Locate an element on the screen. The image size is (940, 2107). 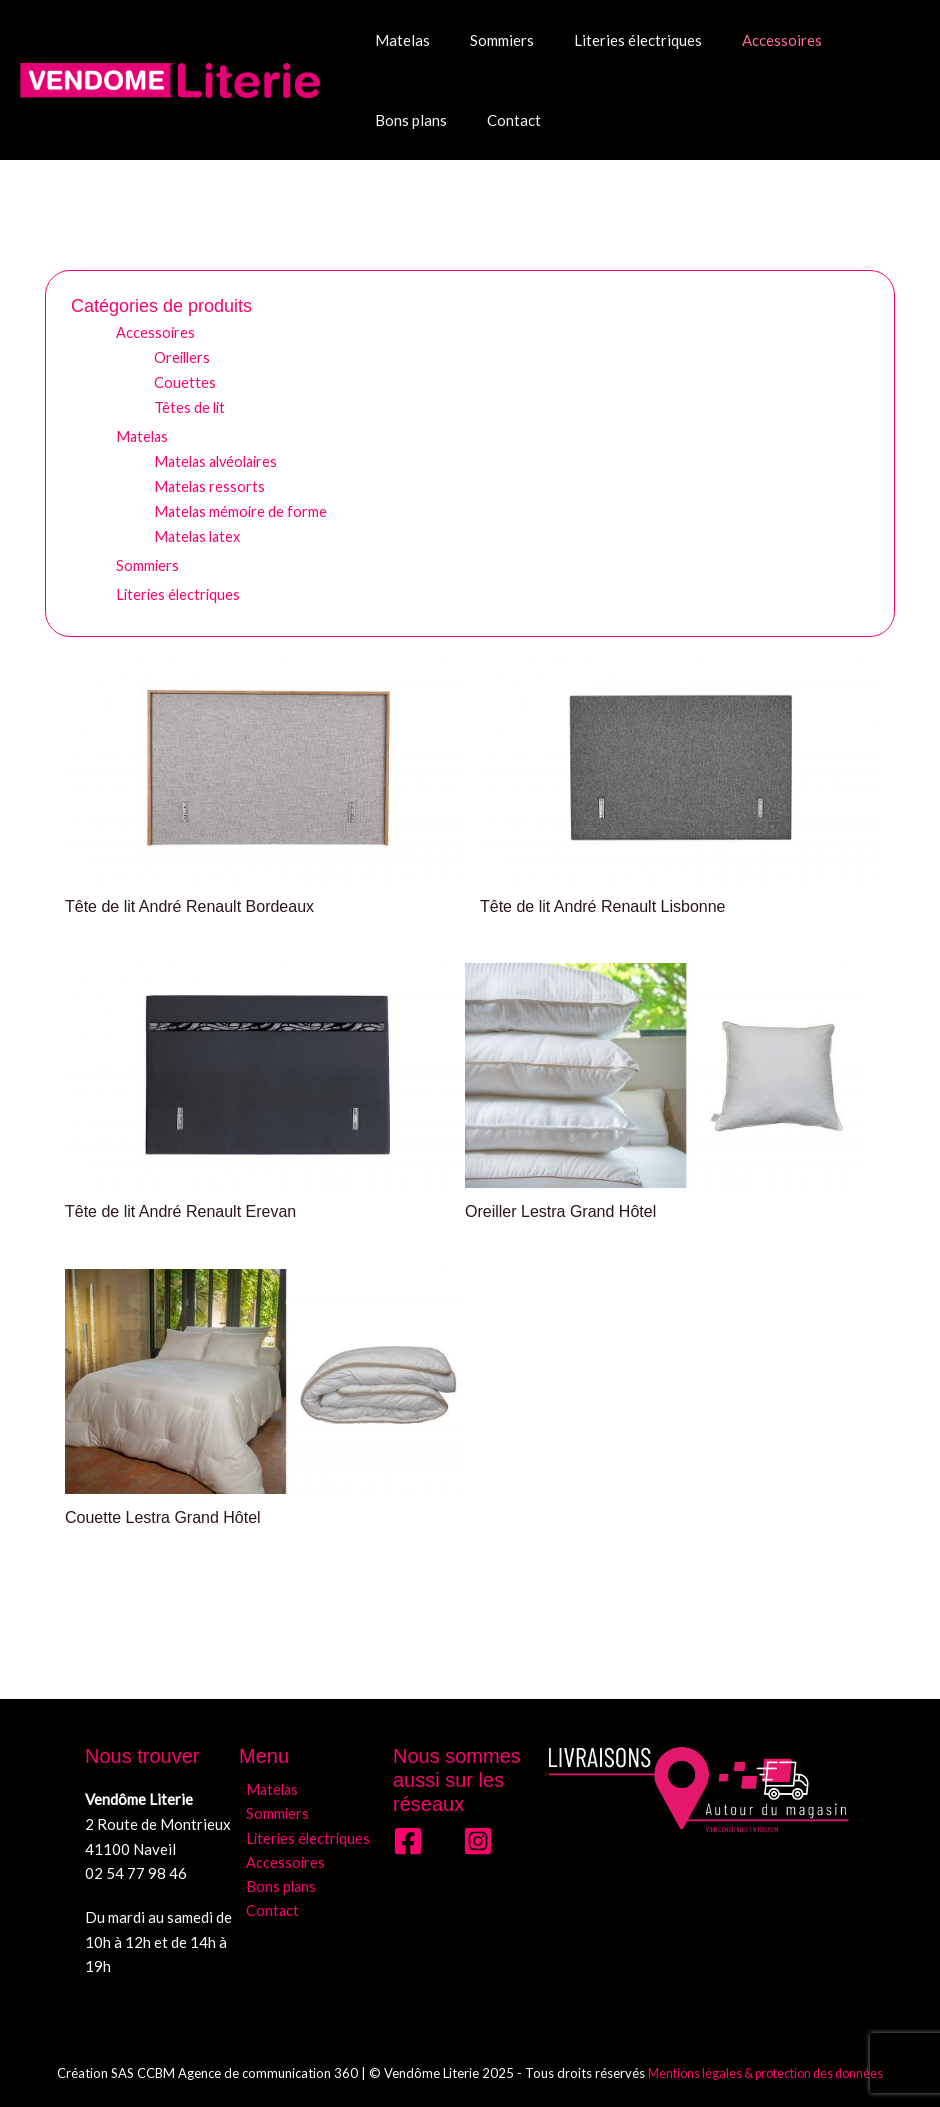
Matelas is located at coordinates (397, 40).